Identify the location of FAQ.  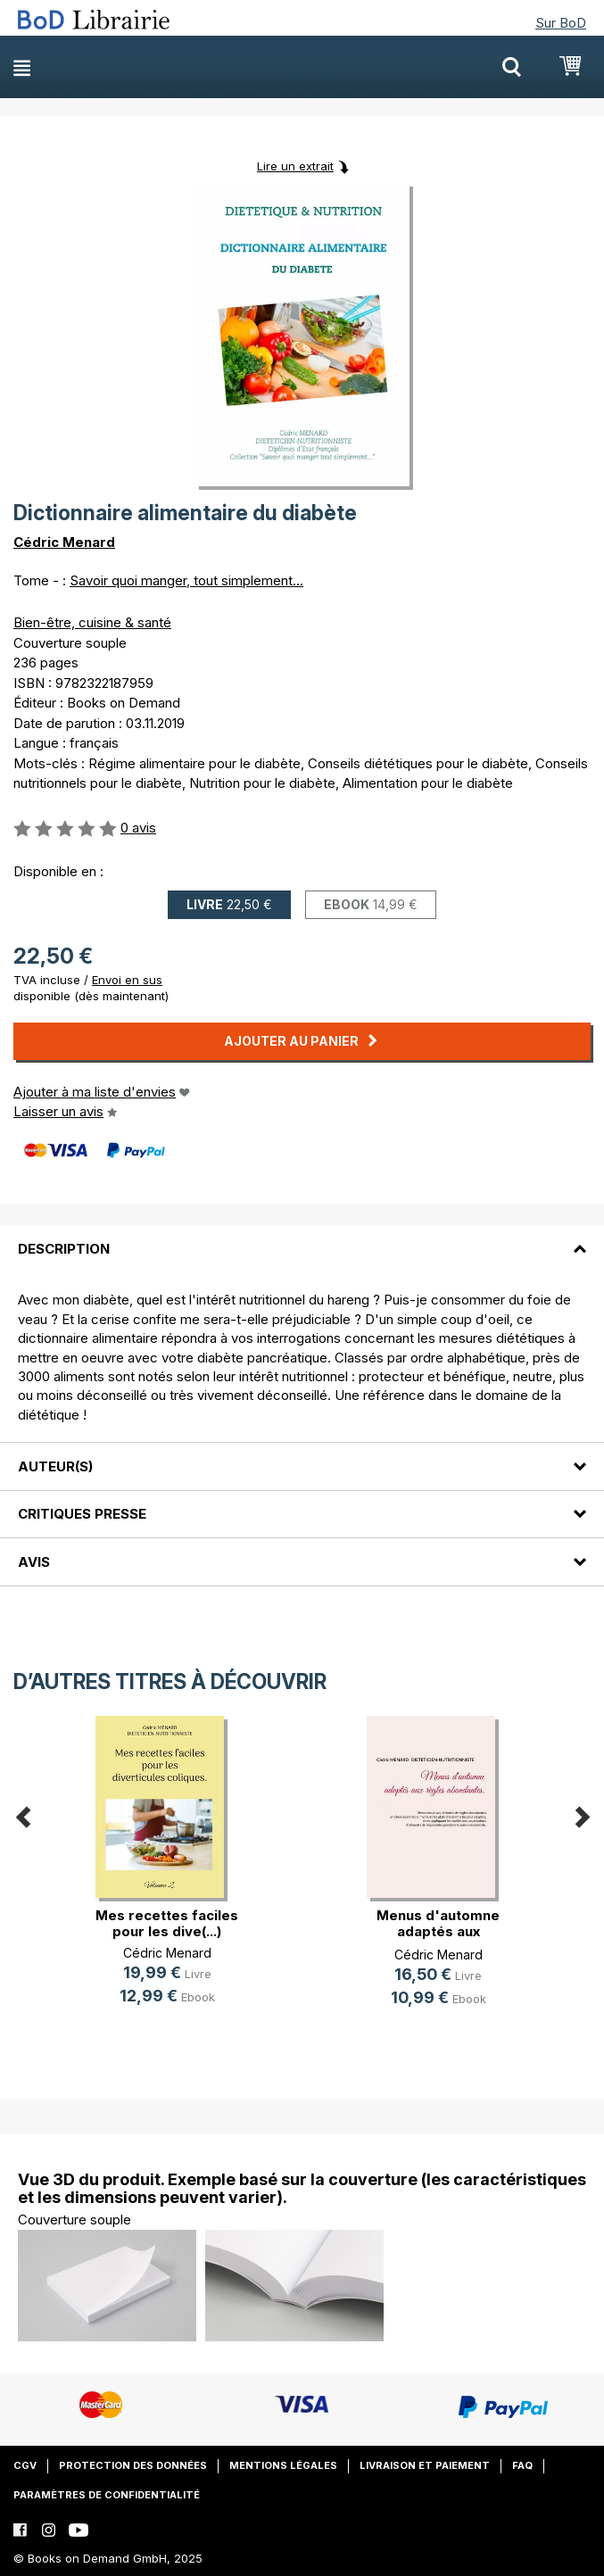
(522, 2465).